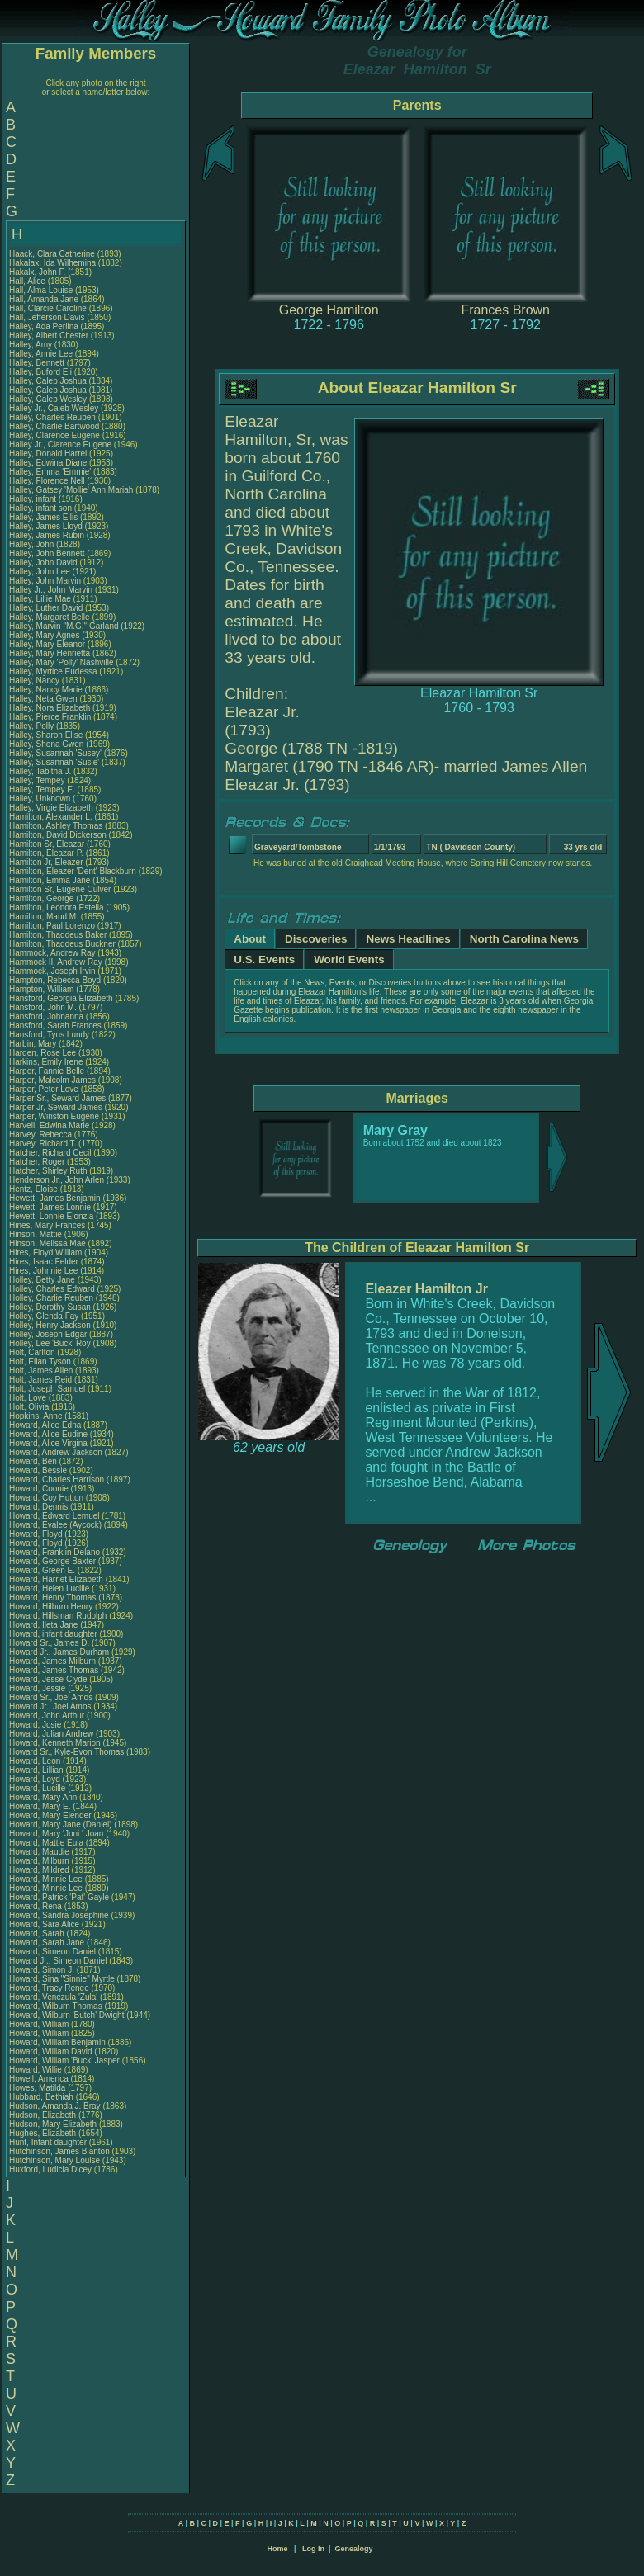 This screenshot has height=2576, width=644. Describe the element at coordinates (29, 1397) in the screenshot. I see `Holt, Love` at that location.